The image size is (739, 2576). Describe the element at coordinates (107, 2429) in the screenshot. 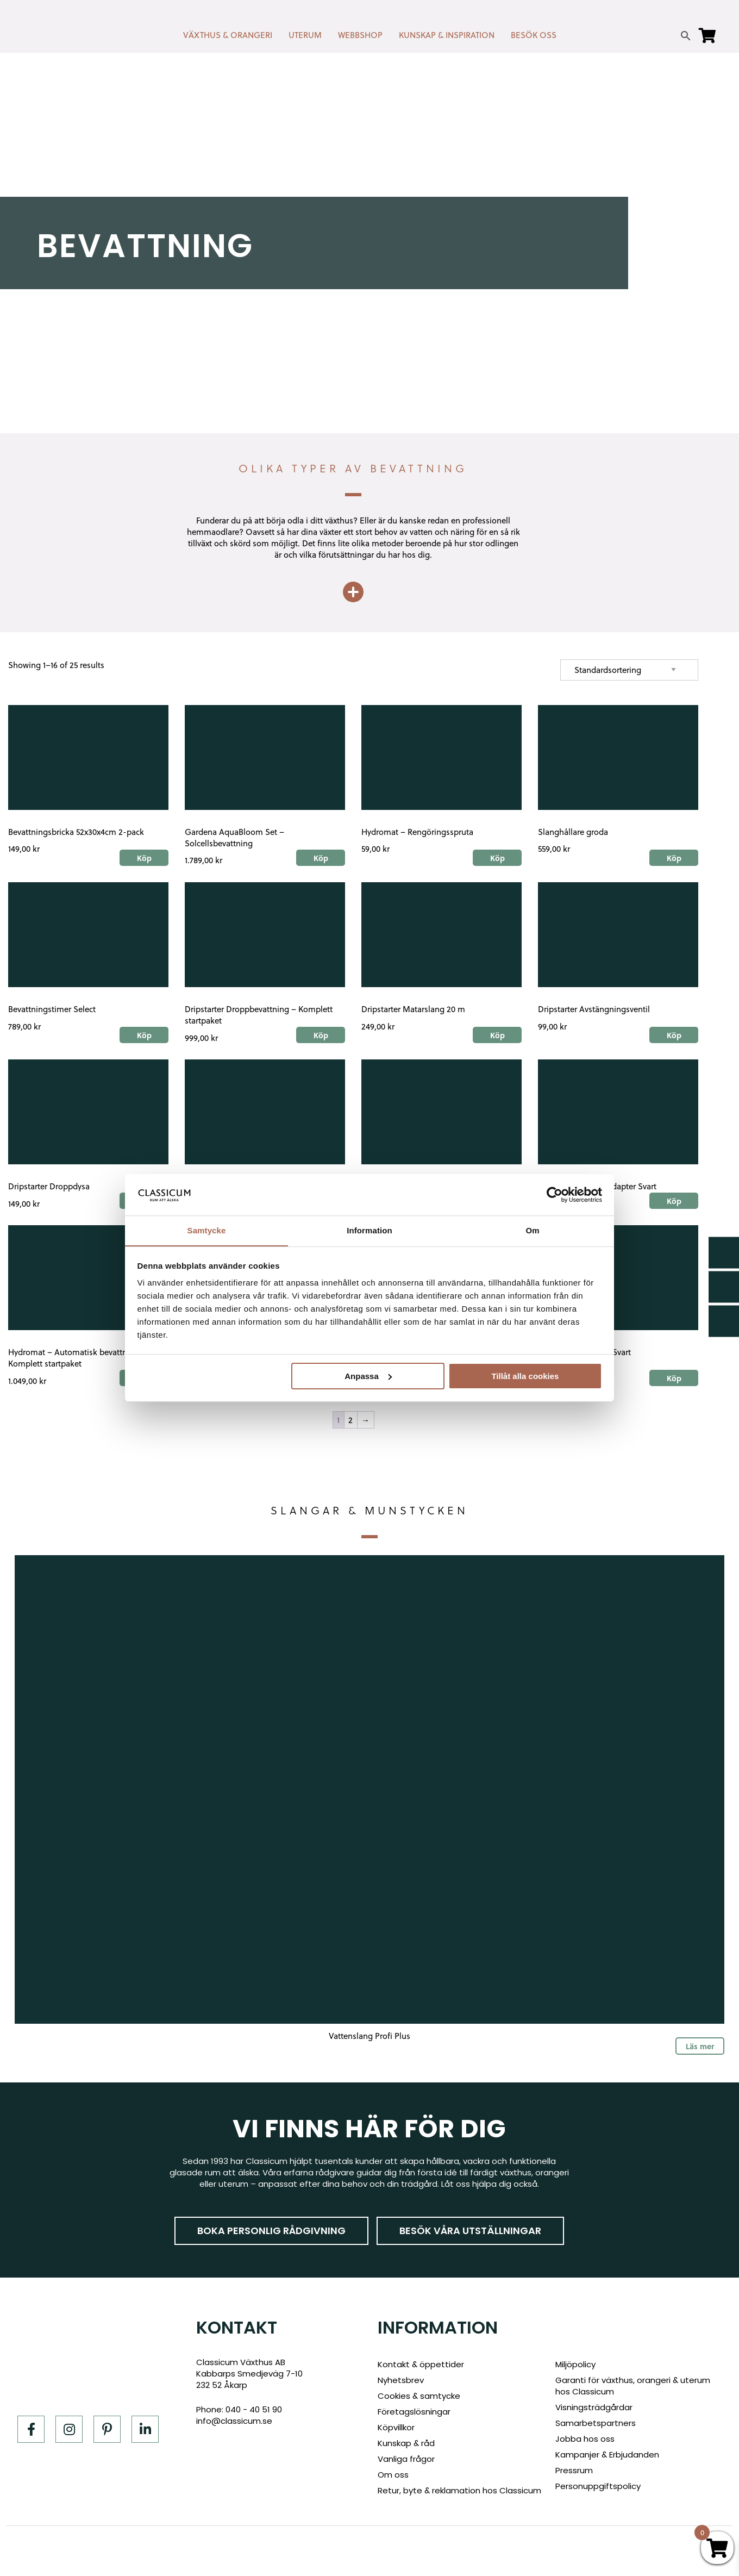

I see `[Pinterest]` at that location.